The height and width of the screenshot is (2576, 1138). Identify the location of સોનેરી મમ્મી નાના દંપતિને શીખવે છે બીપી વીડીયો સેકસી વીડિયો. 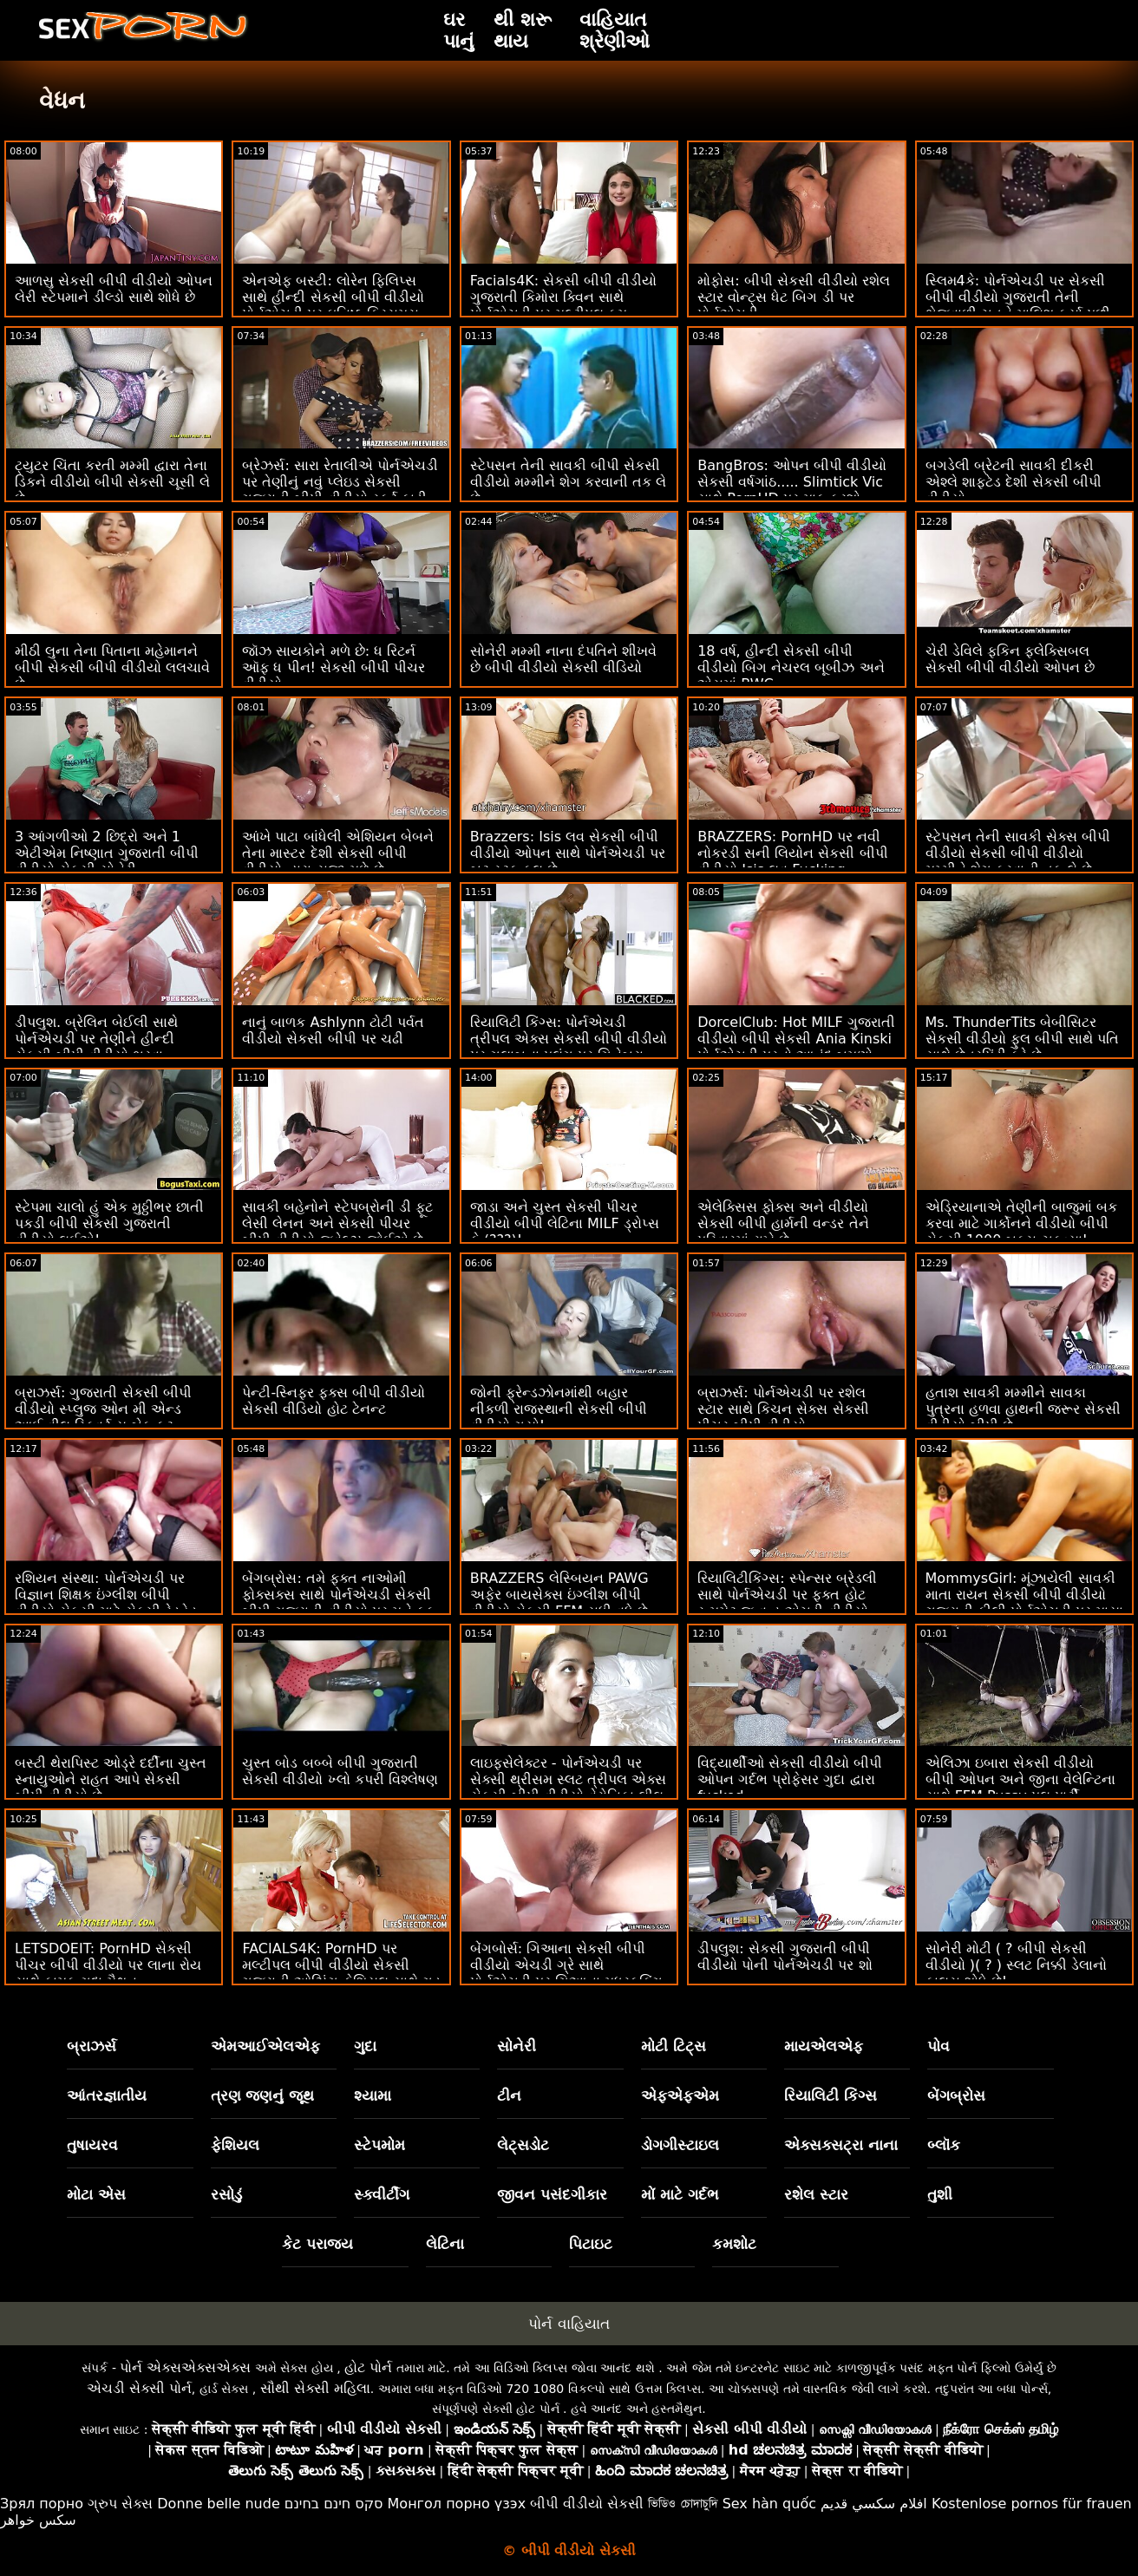
(563, 659).